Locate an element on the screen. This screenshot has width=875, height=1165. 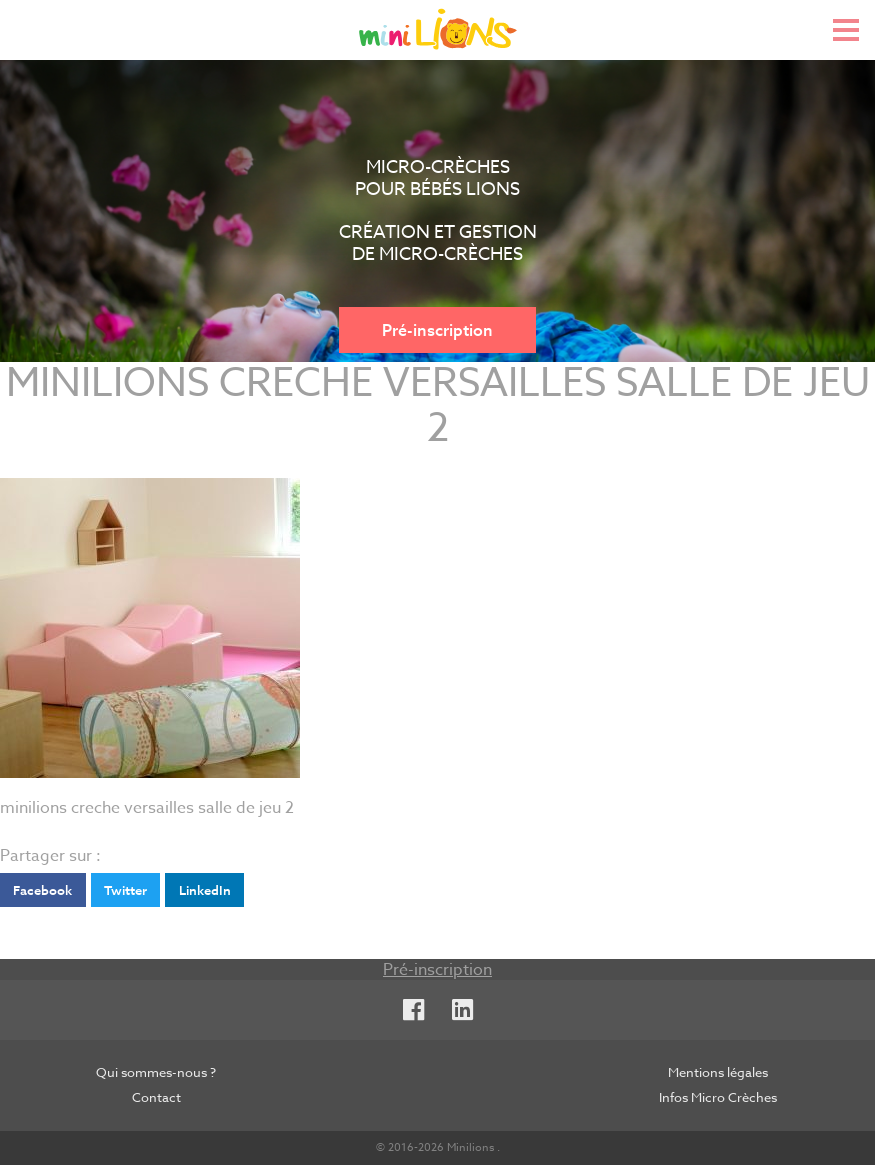
Pré-inscription is located at coordinates (437, 330).